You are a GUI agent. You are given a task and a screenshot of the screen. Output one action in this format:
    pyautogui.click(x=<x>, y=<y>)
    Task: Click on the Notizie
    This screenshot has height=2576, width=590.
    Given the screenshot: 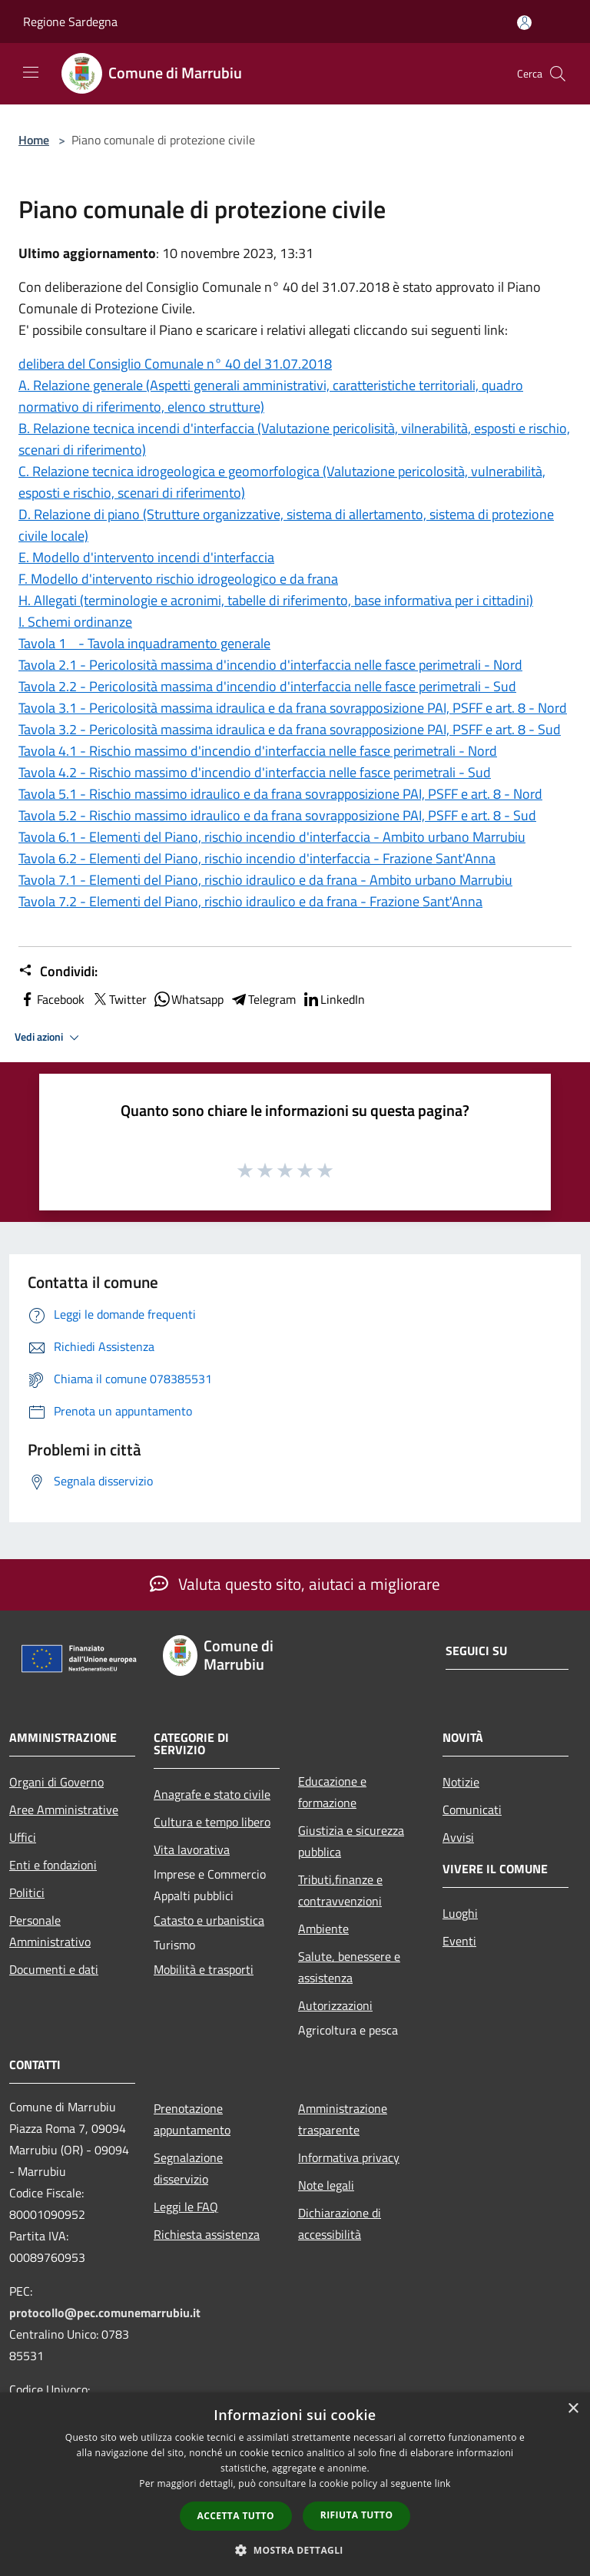 What is the action you would take?
    pyautogui.click(x=460, y=1782)
    